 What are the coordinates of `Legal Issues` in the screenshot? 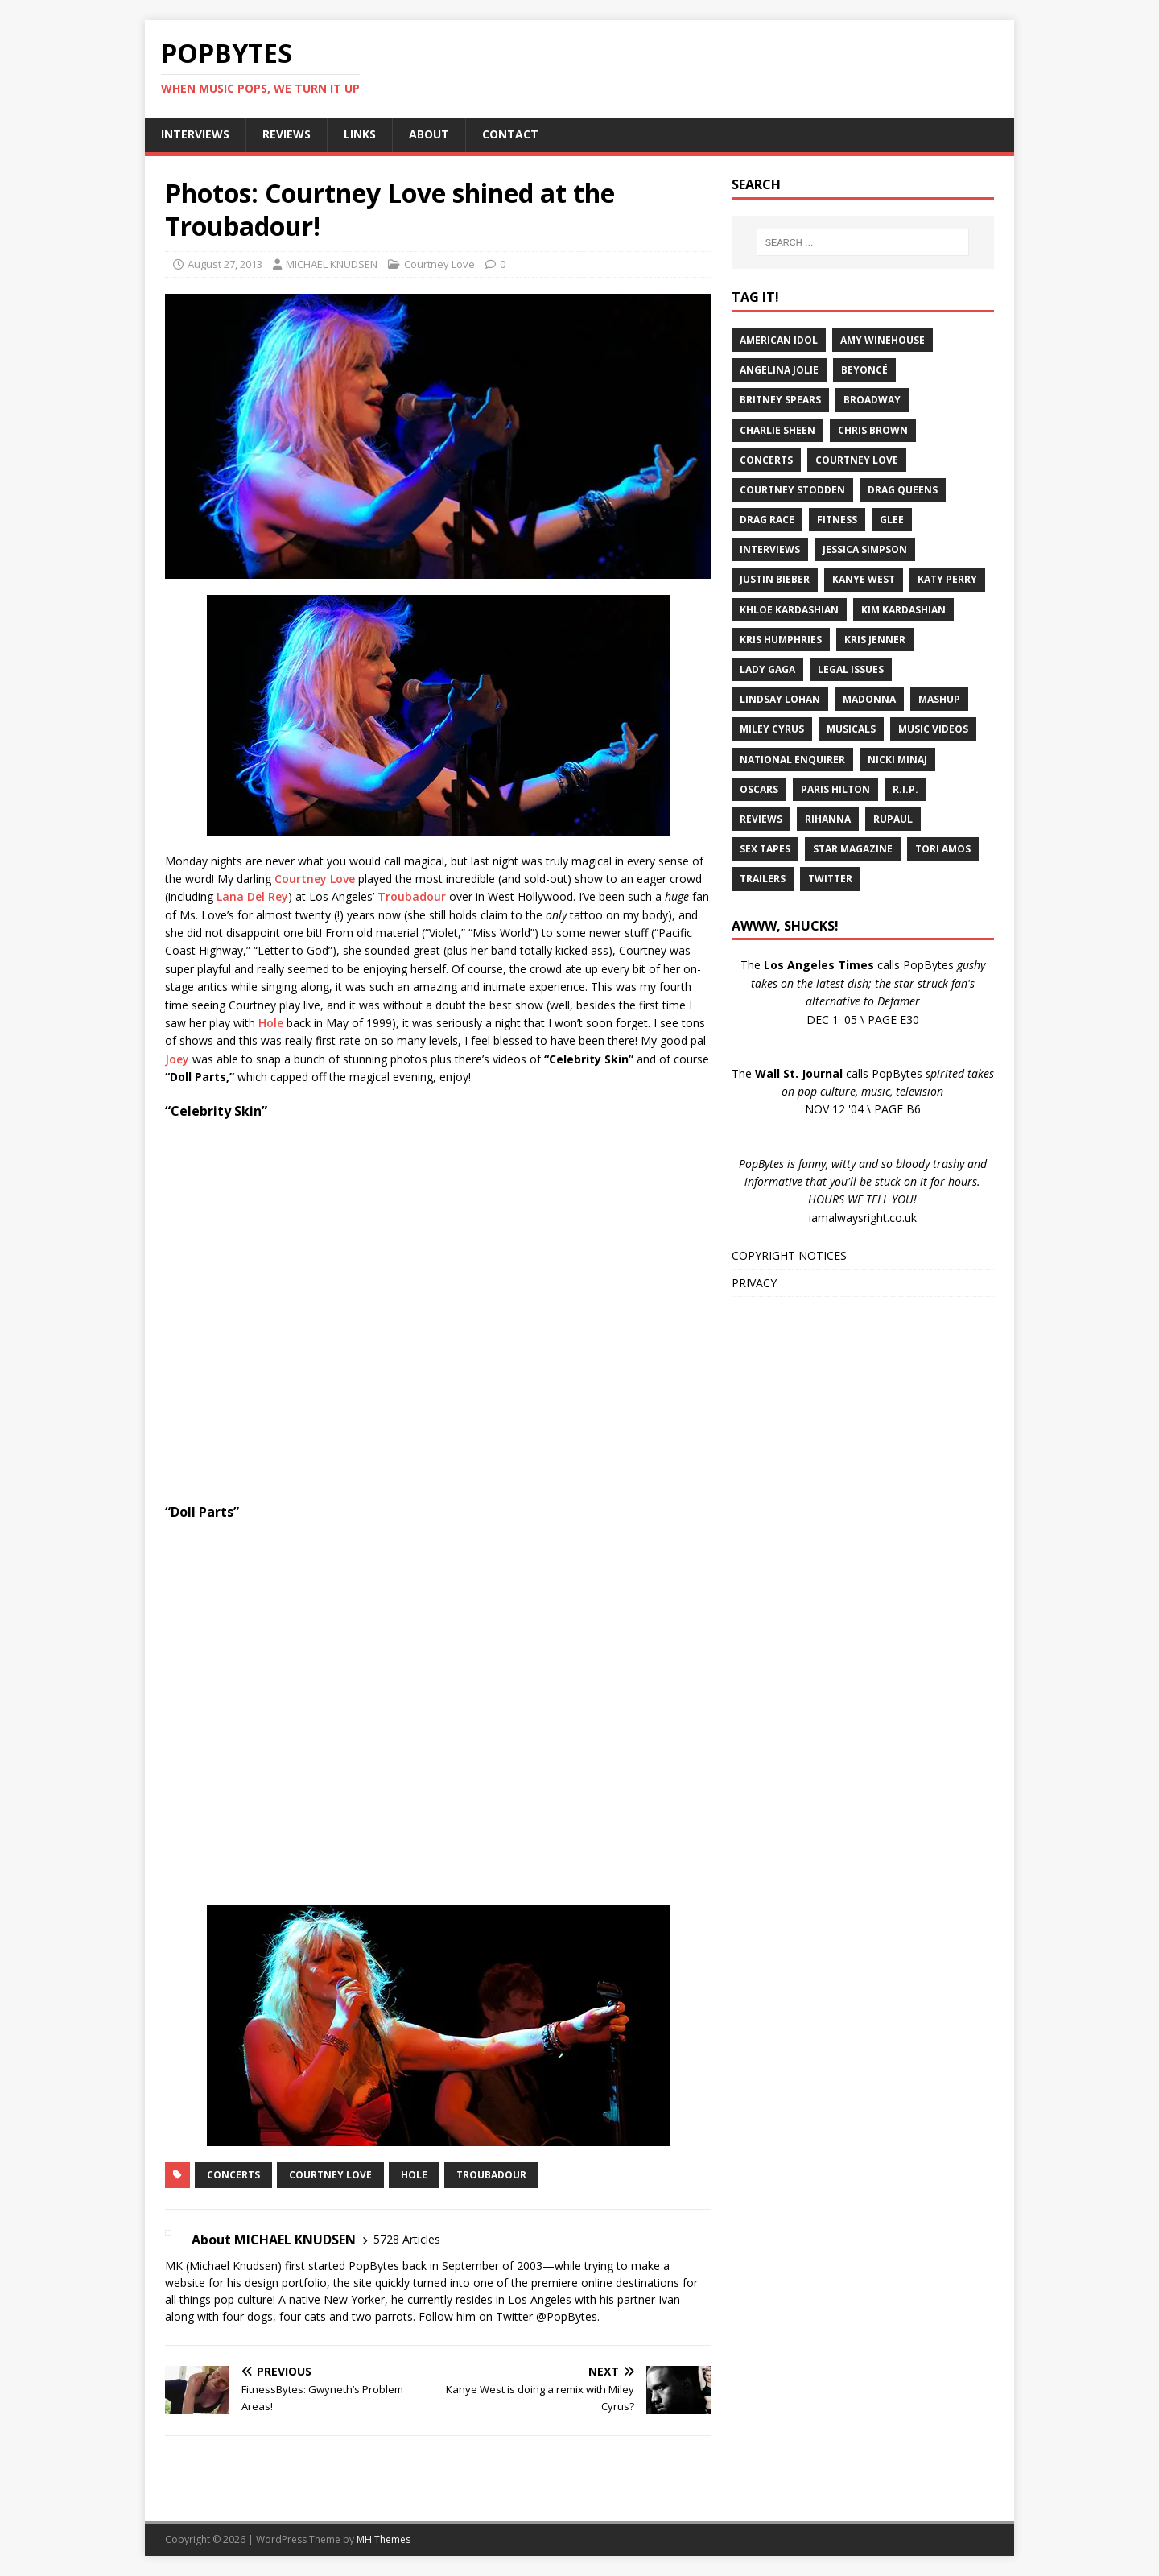 It's located at (851, 669).